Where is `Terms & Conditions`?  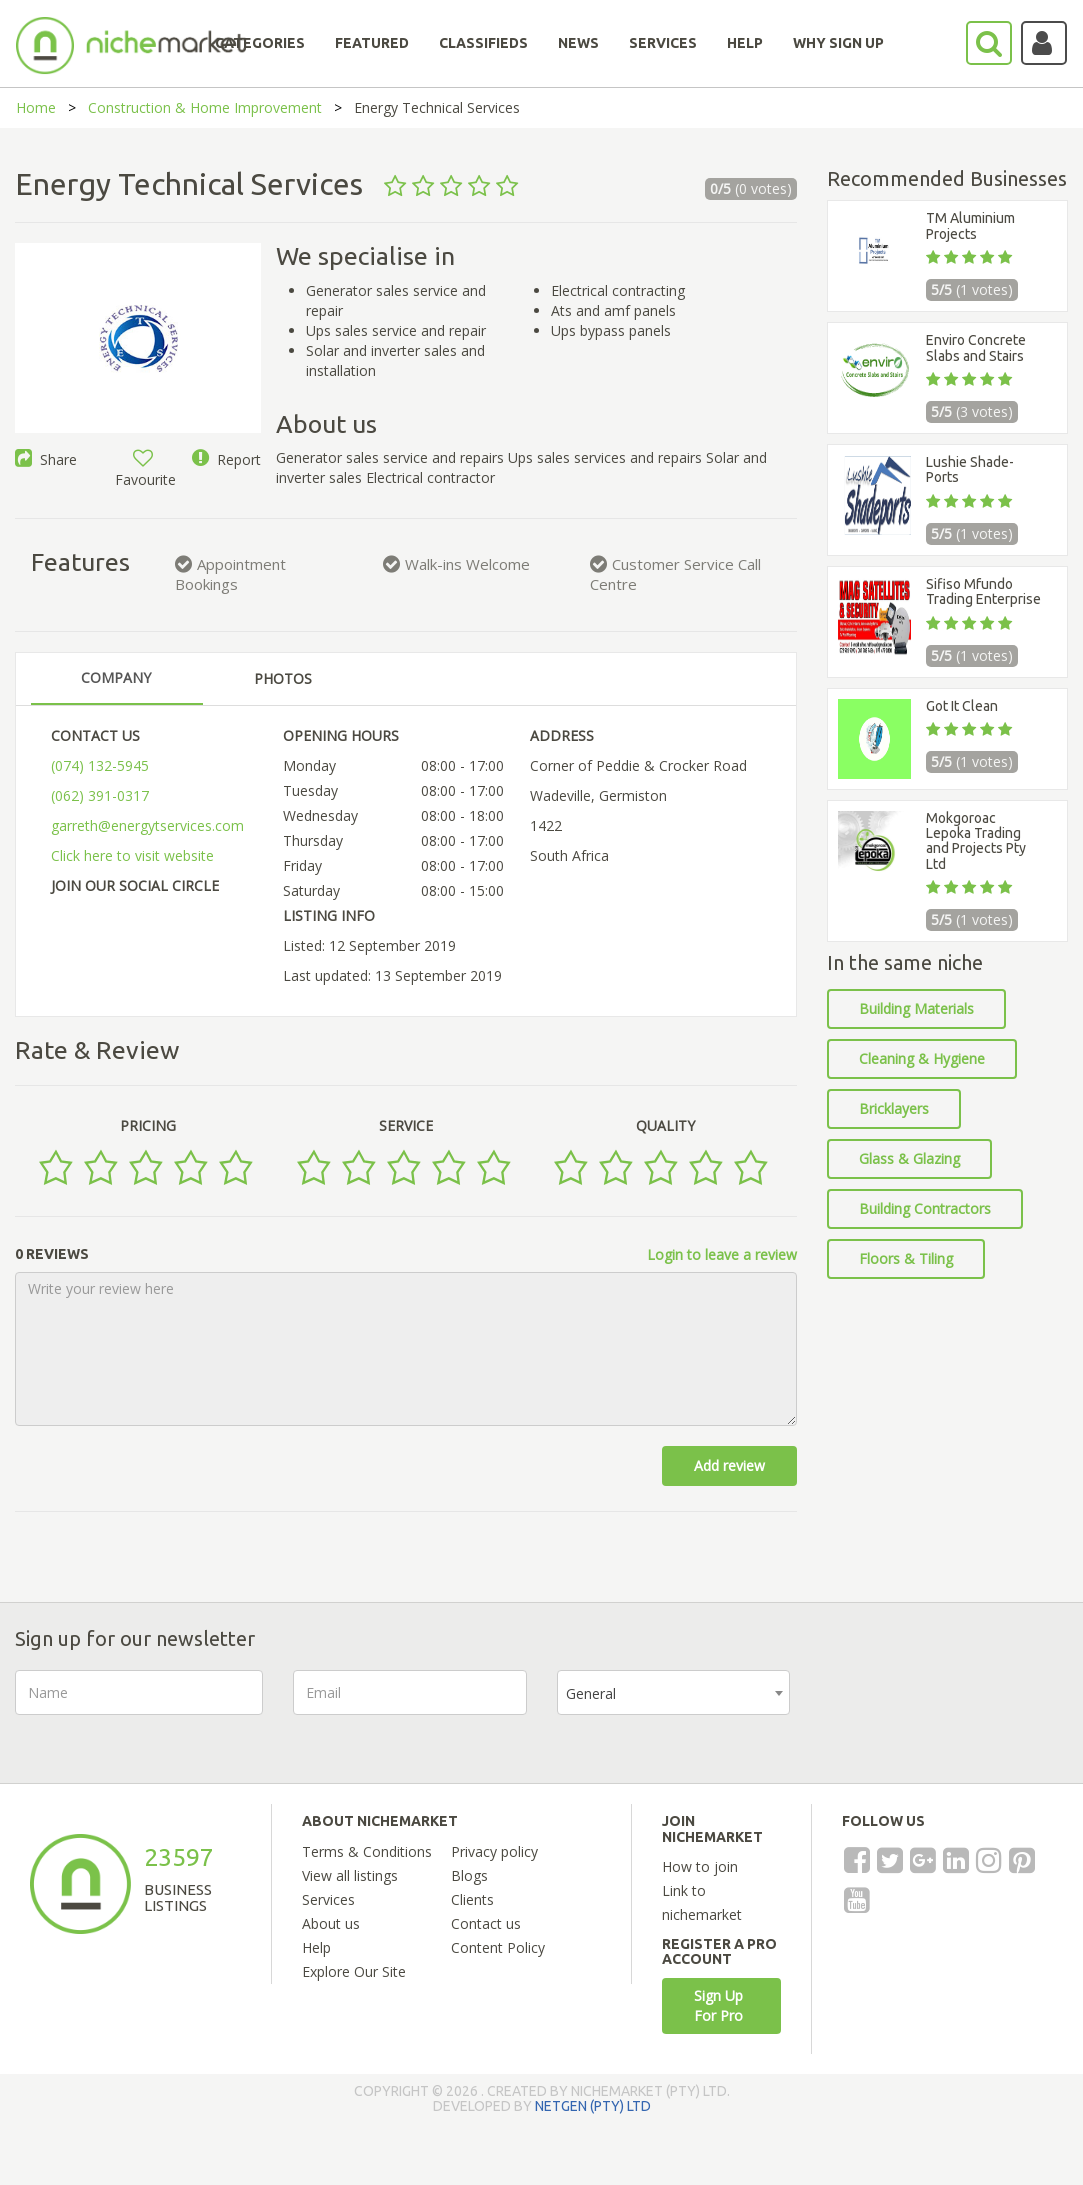 Terms & Conditions is located at coordinates (367, 1851).